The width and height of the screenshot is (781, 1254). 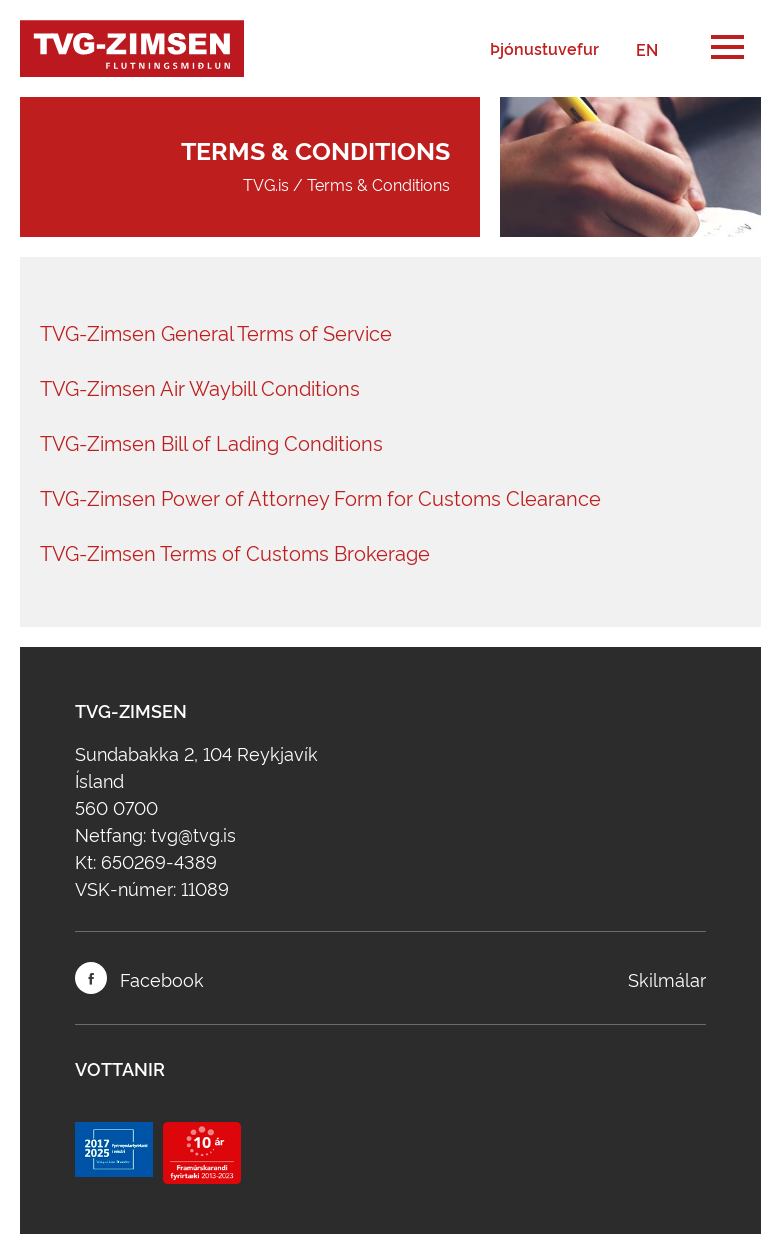 I want to click on Terms & Conditions, so click(x=378, y=184).